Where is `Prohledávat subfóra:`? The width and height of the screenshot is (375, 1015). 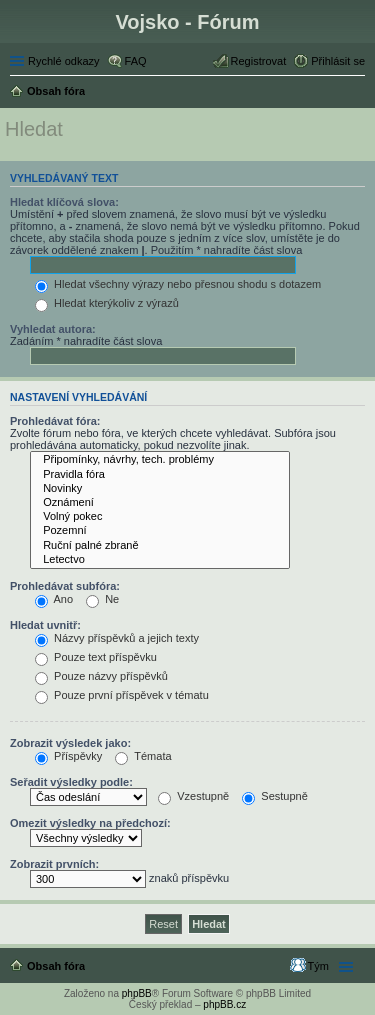 Prohledávat subfóra: is located at coordinates (65, 586).